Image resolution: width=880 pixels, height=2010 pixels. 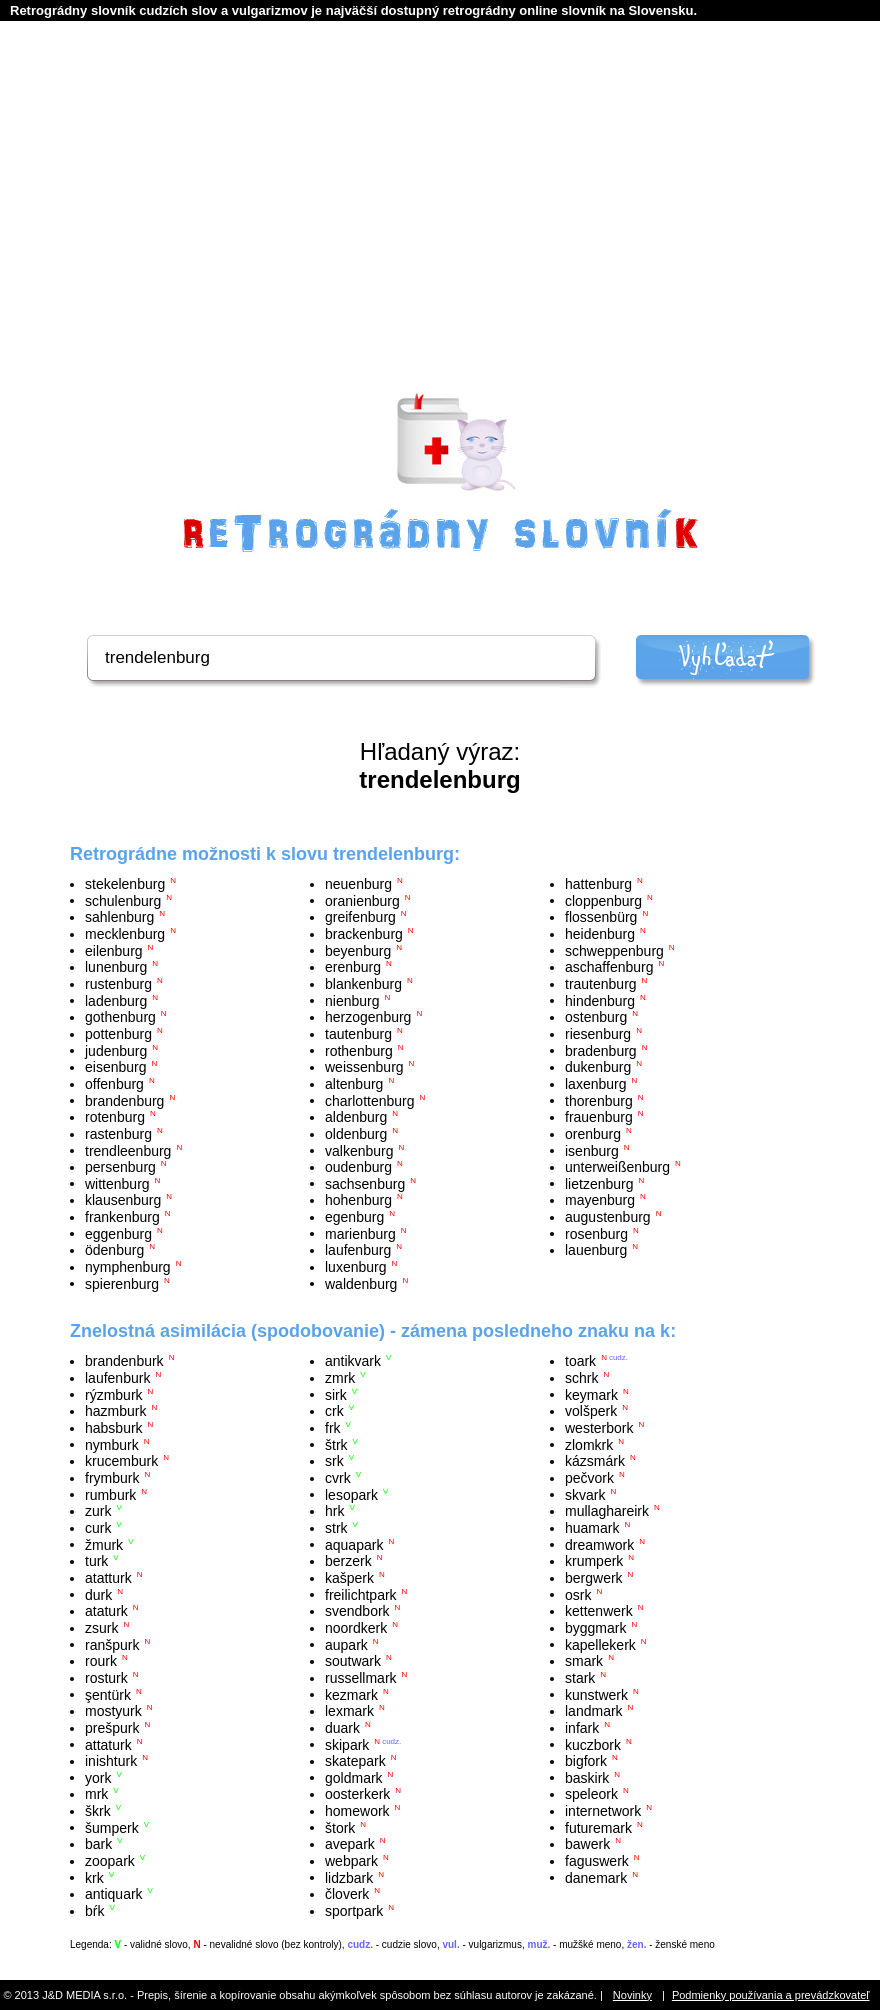 What do you see at coordinates (596, 1250) in the screenshot?
I see `lauenburg` at bounding box center [596, 1250].